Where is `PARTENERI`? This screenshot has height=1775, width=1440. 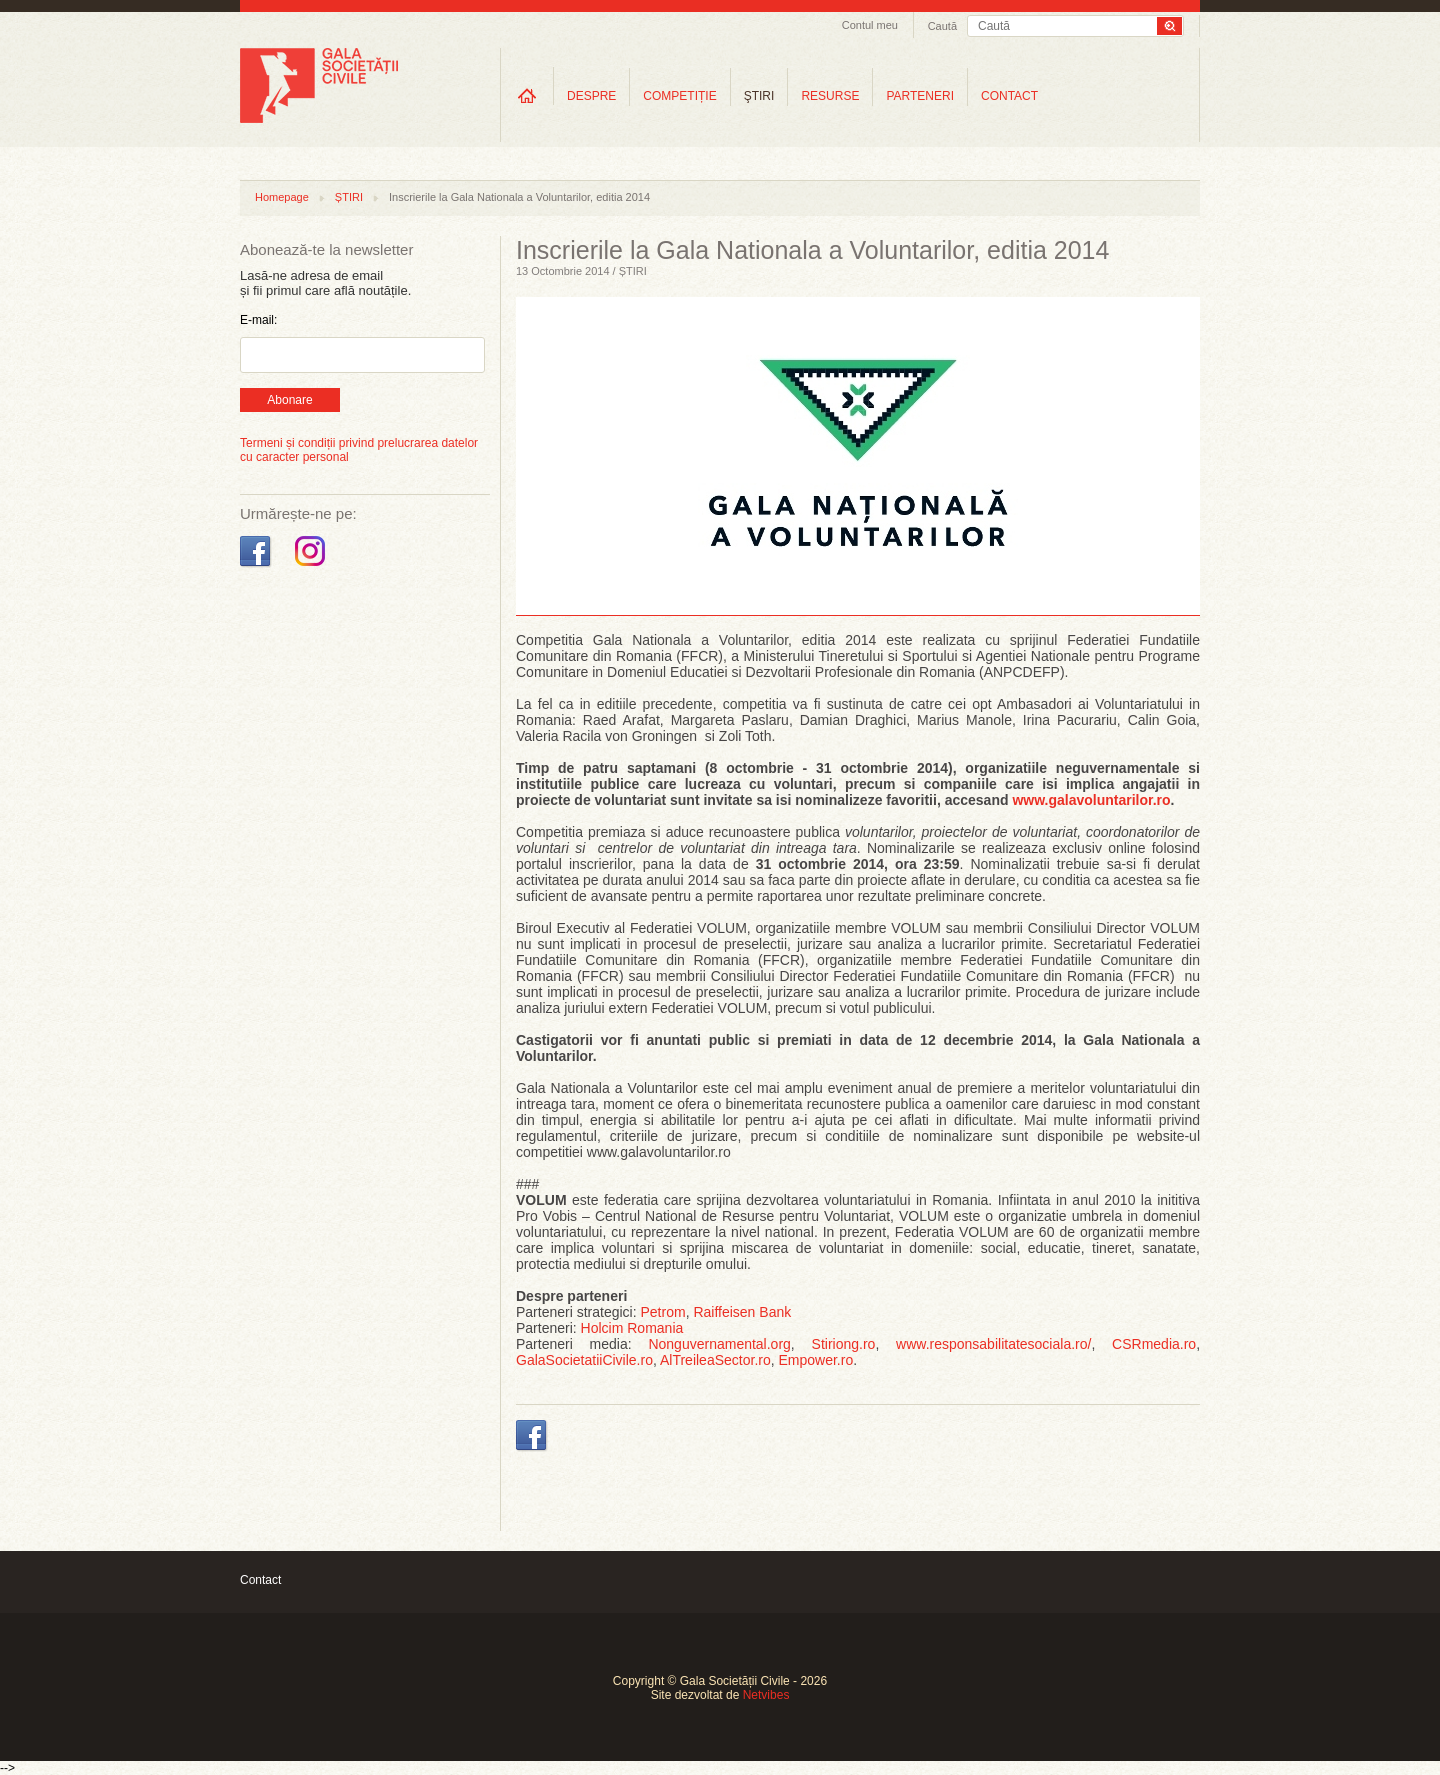 PARTENERI is located at coordinates (920, 96).